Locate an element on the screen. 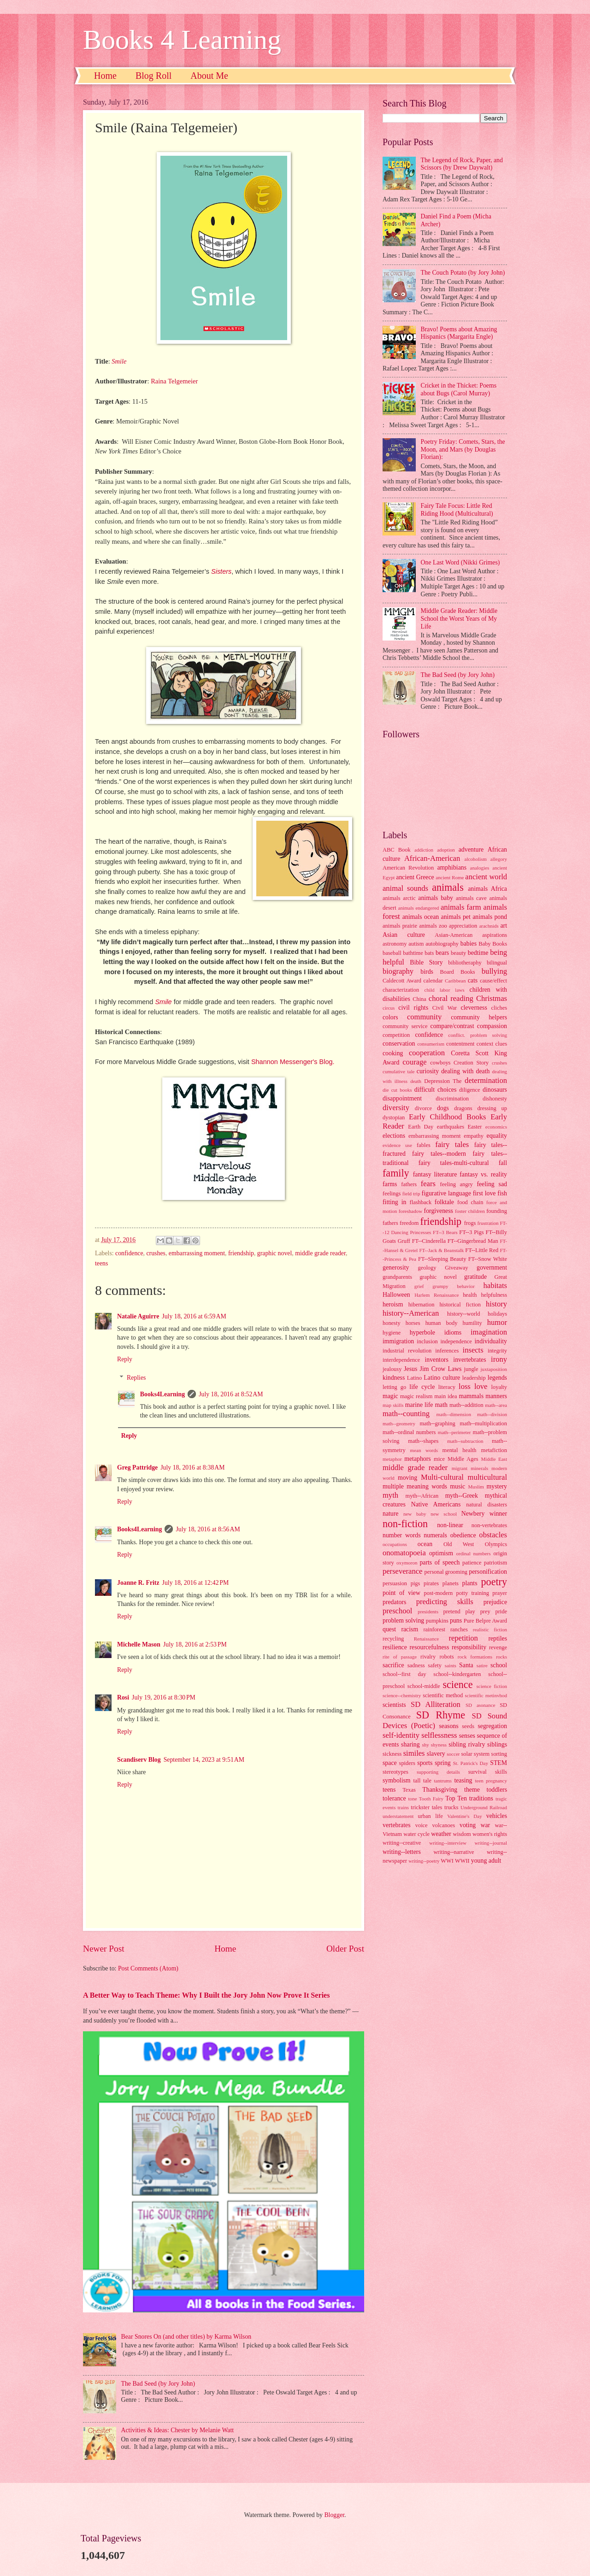 The image size is (590, 2576). writing--narrative is located at coordinates (453, 1852).